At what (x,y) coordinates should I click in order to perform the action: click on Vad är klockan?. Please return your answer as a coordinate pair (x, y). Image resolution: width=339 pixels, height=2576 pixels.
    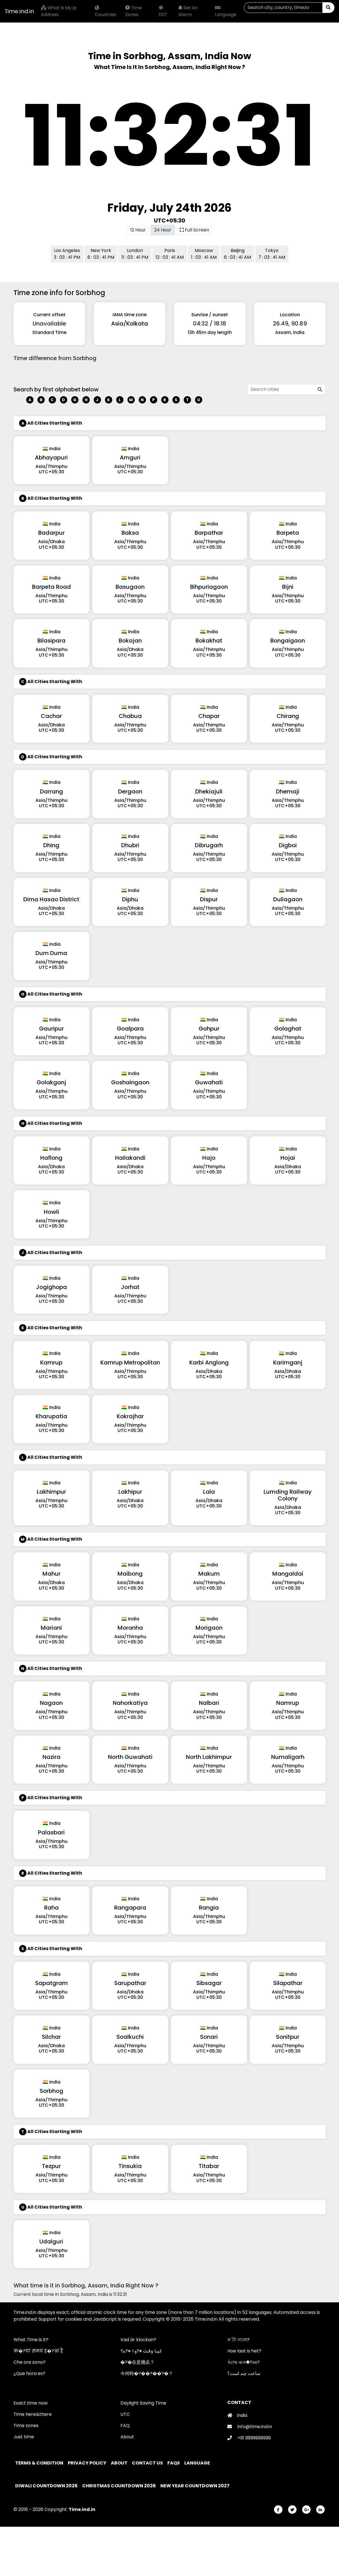
    Looking at the image, I should click on (138, 2339).